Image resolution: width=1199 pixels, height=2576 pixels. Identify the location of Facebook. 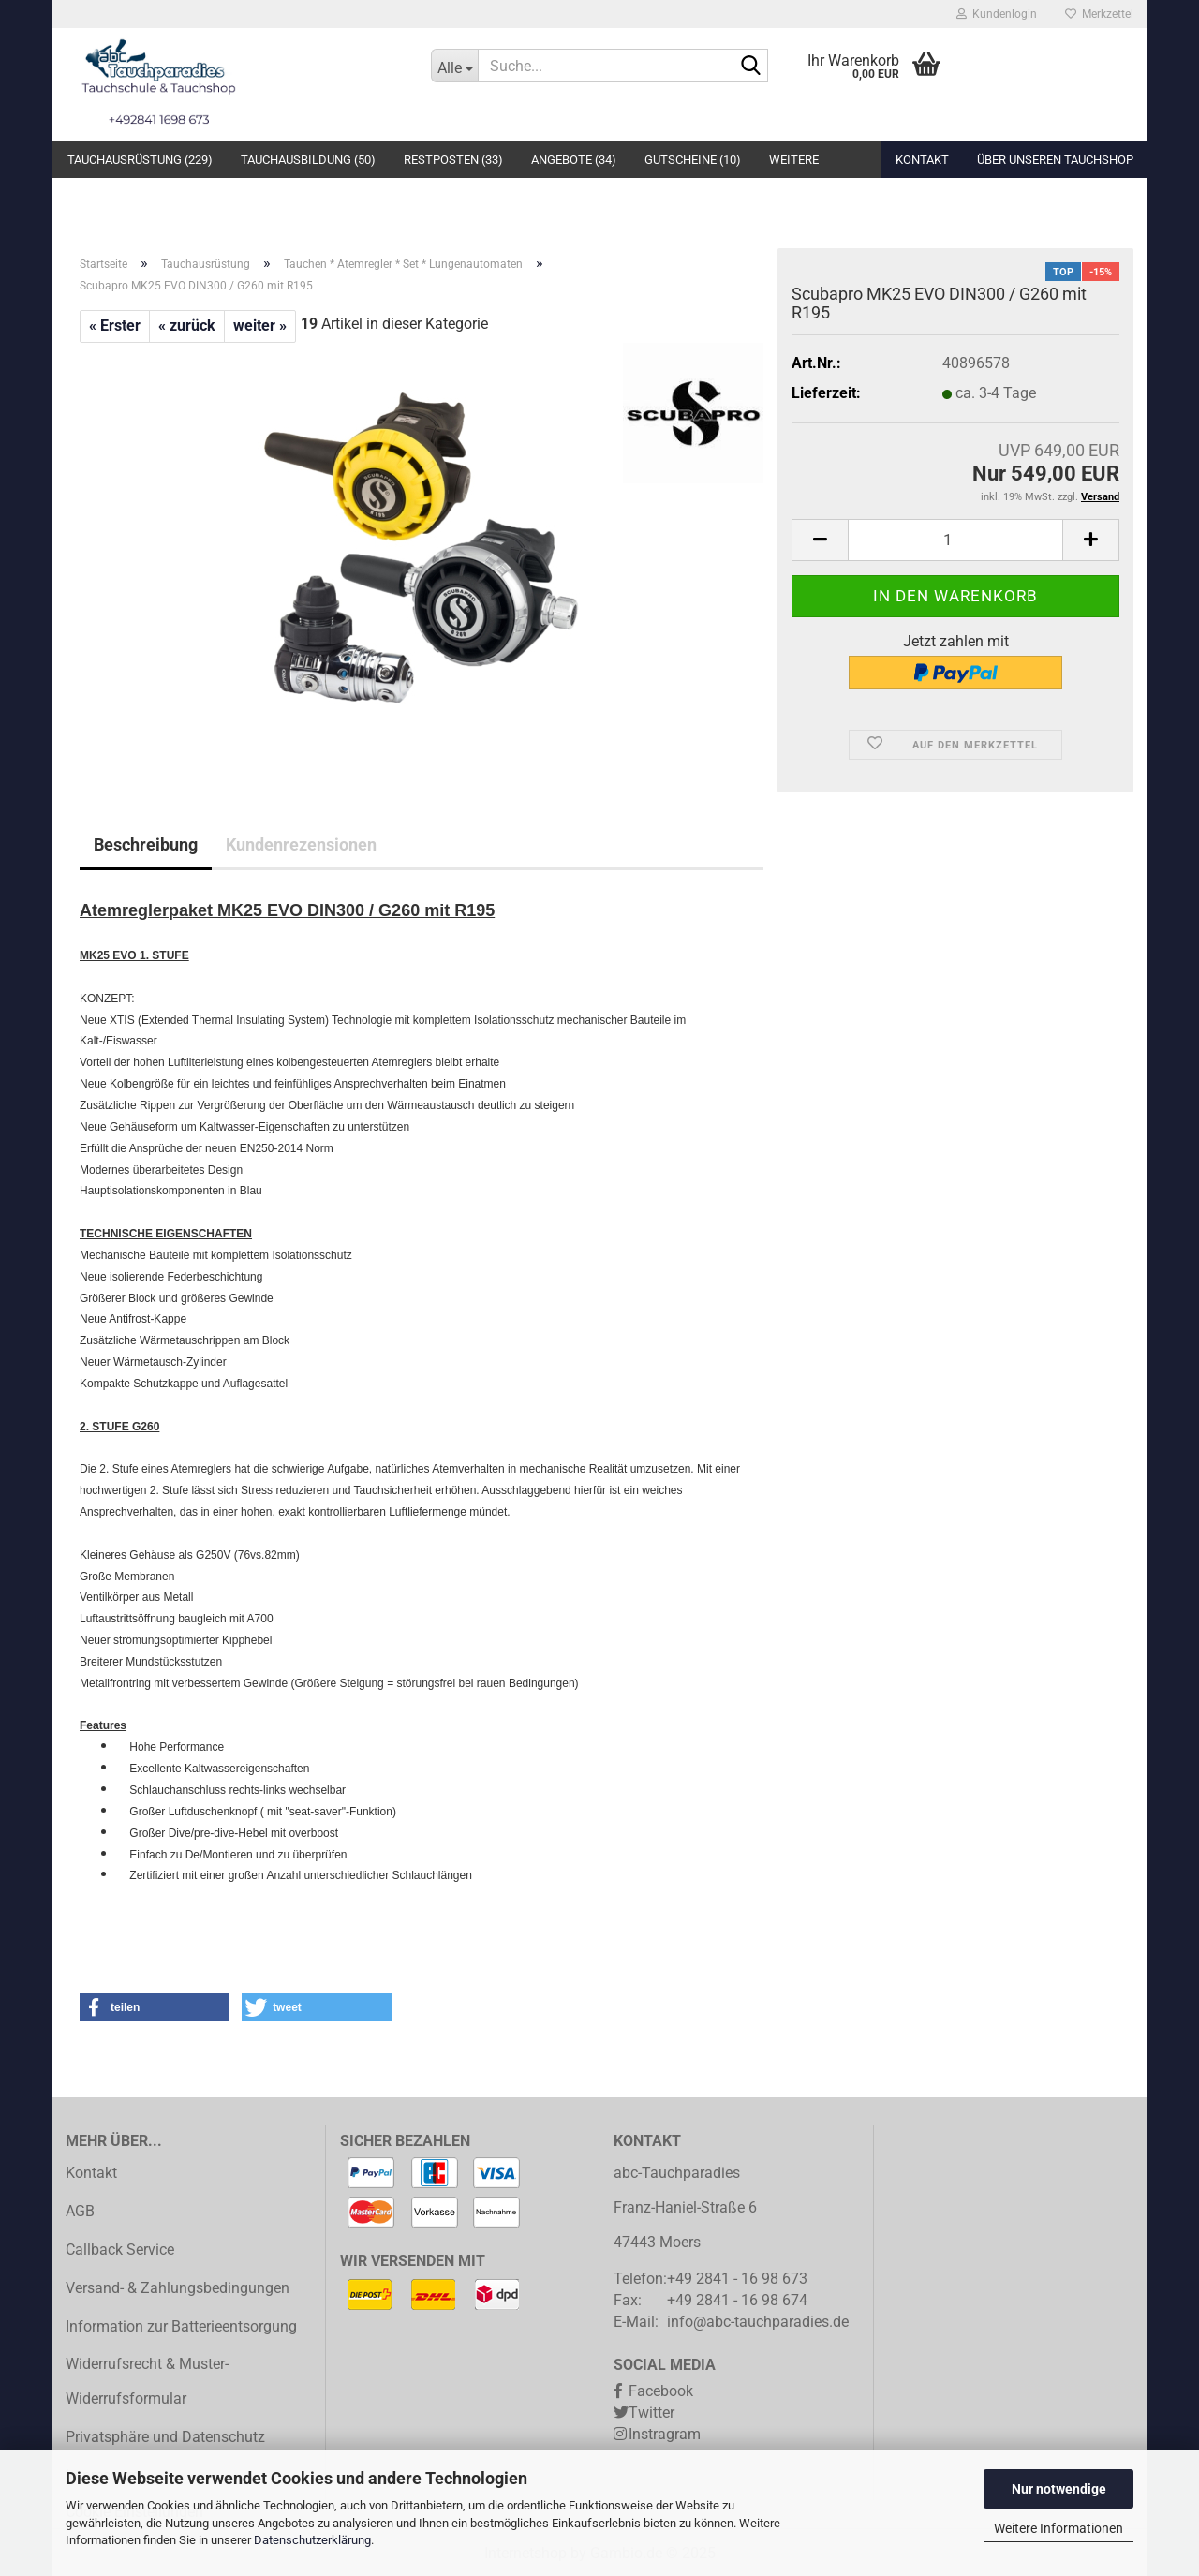
(661, 2391).